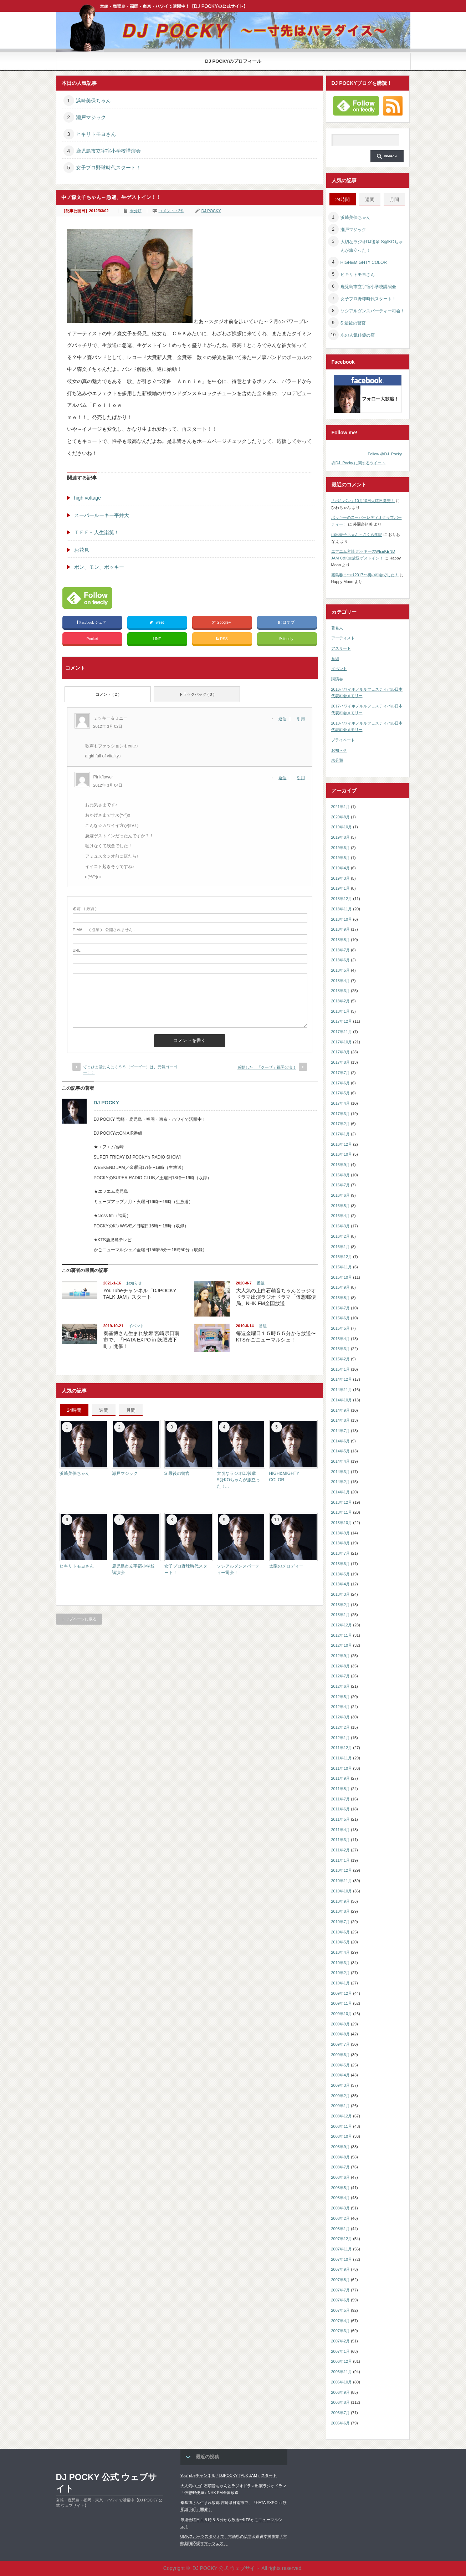 Image resolution: width=466 pixels, height=2576 pixels. I want to click on 2010年8月, so click(340, 1911).